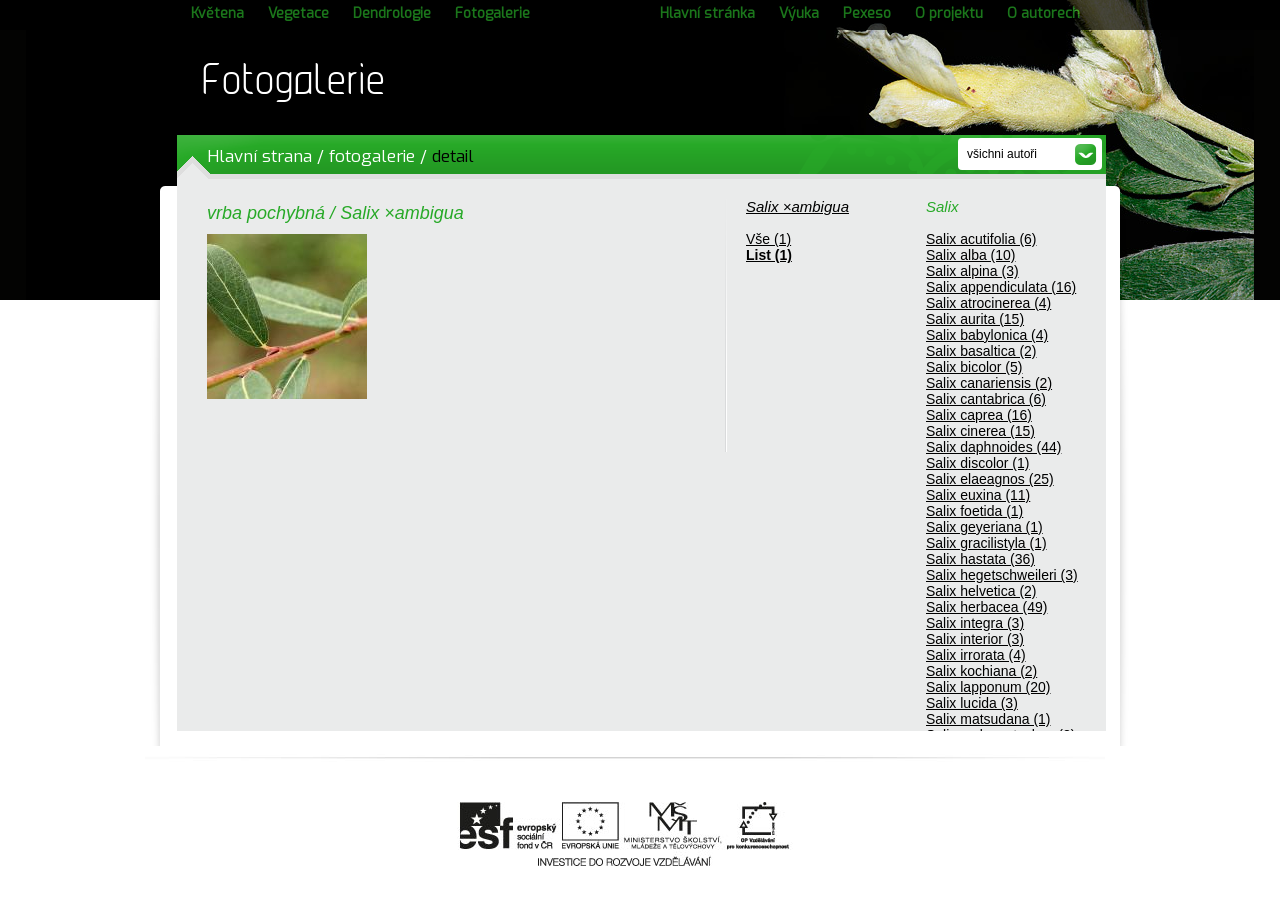 The width and height of the screenshot is (1280, 897). What do you see at coordinates (980, 559) in the screenshot?
I see `Salix hastata (36)` at bounding box center [980, 559].